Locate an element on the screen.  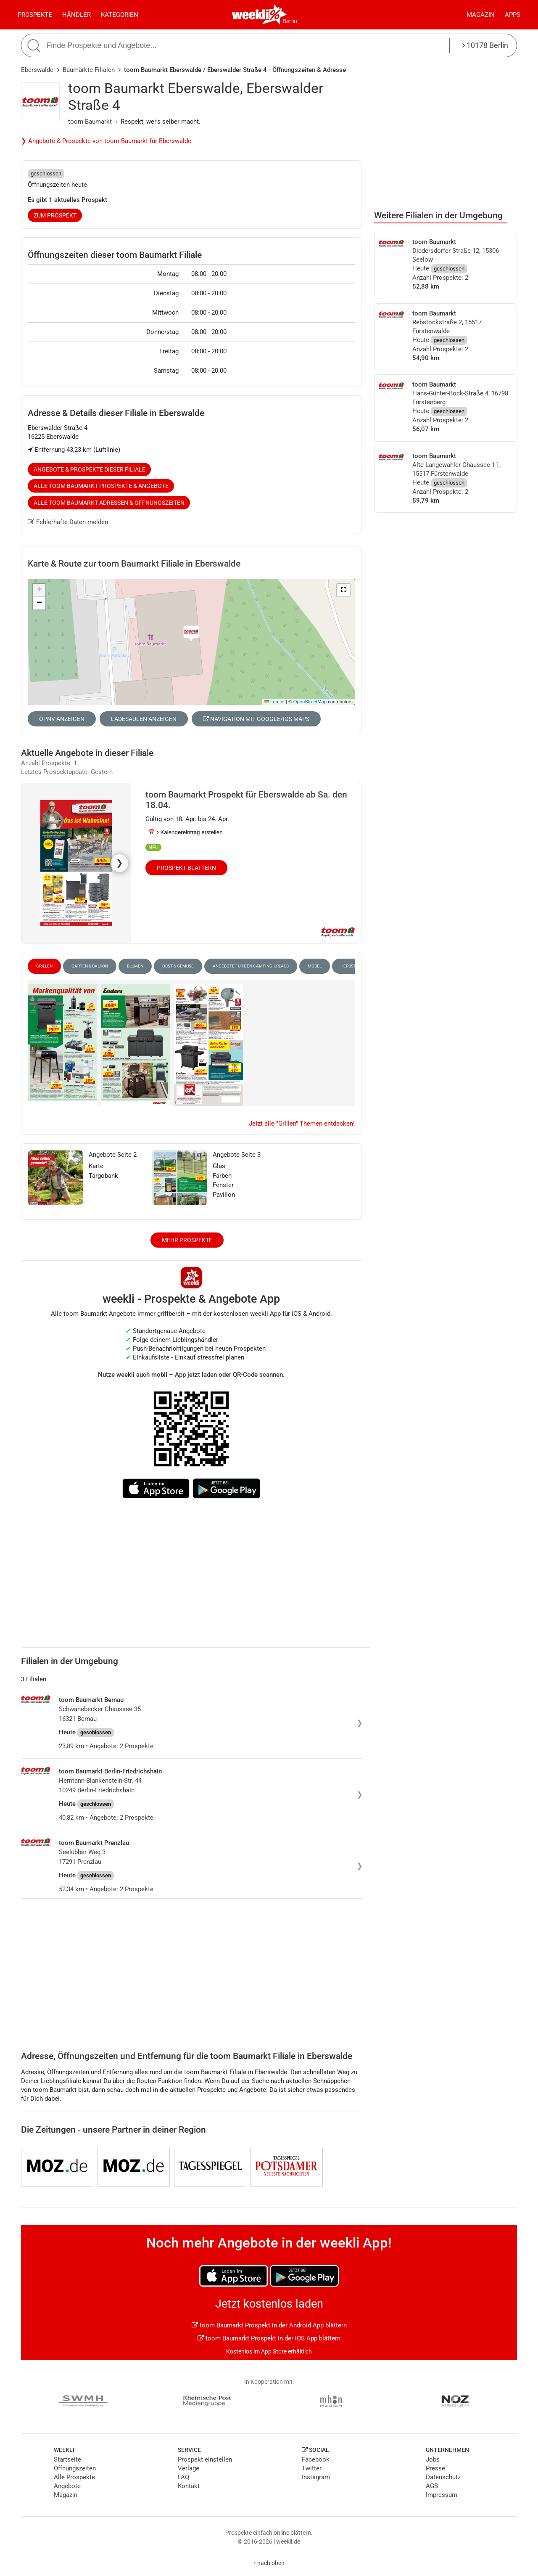
Twitter is located at coordinates (312, 2468).